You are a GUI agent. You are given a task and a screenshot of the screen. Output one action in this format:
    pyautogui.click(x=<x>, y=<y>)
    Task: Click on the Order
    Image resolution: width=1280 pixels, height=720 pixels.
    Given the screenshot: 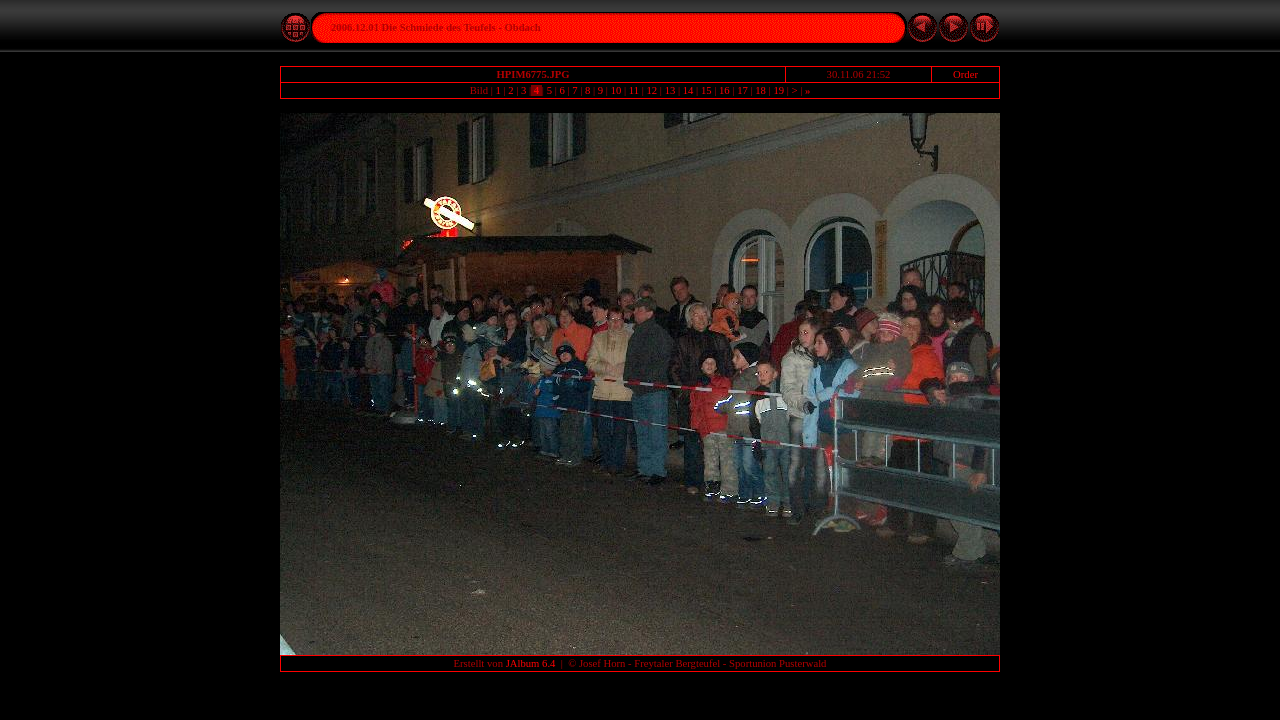 What is the action you would take?
    pyautogui.click(x=965, y=74)
    